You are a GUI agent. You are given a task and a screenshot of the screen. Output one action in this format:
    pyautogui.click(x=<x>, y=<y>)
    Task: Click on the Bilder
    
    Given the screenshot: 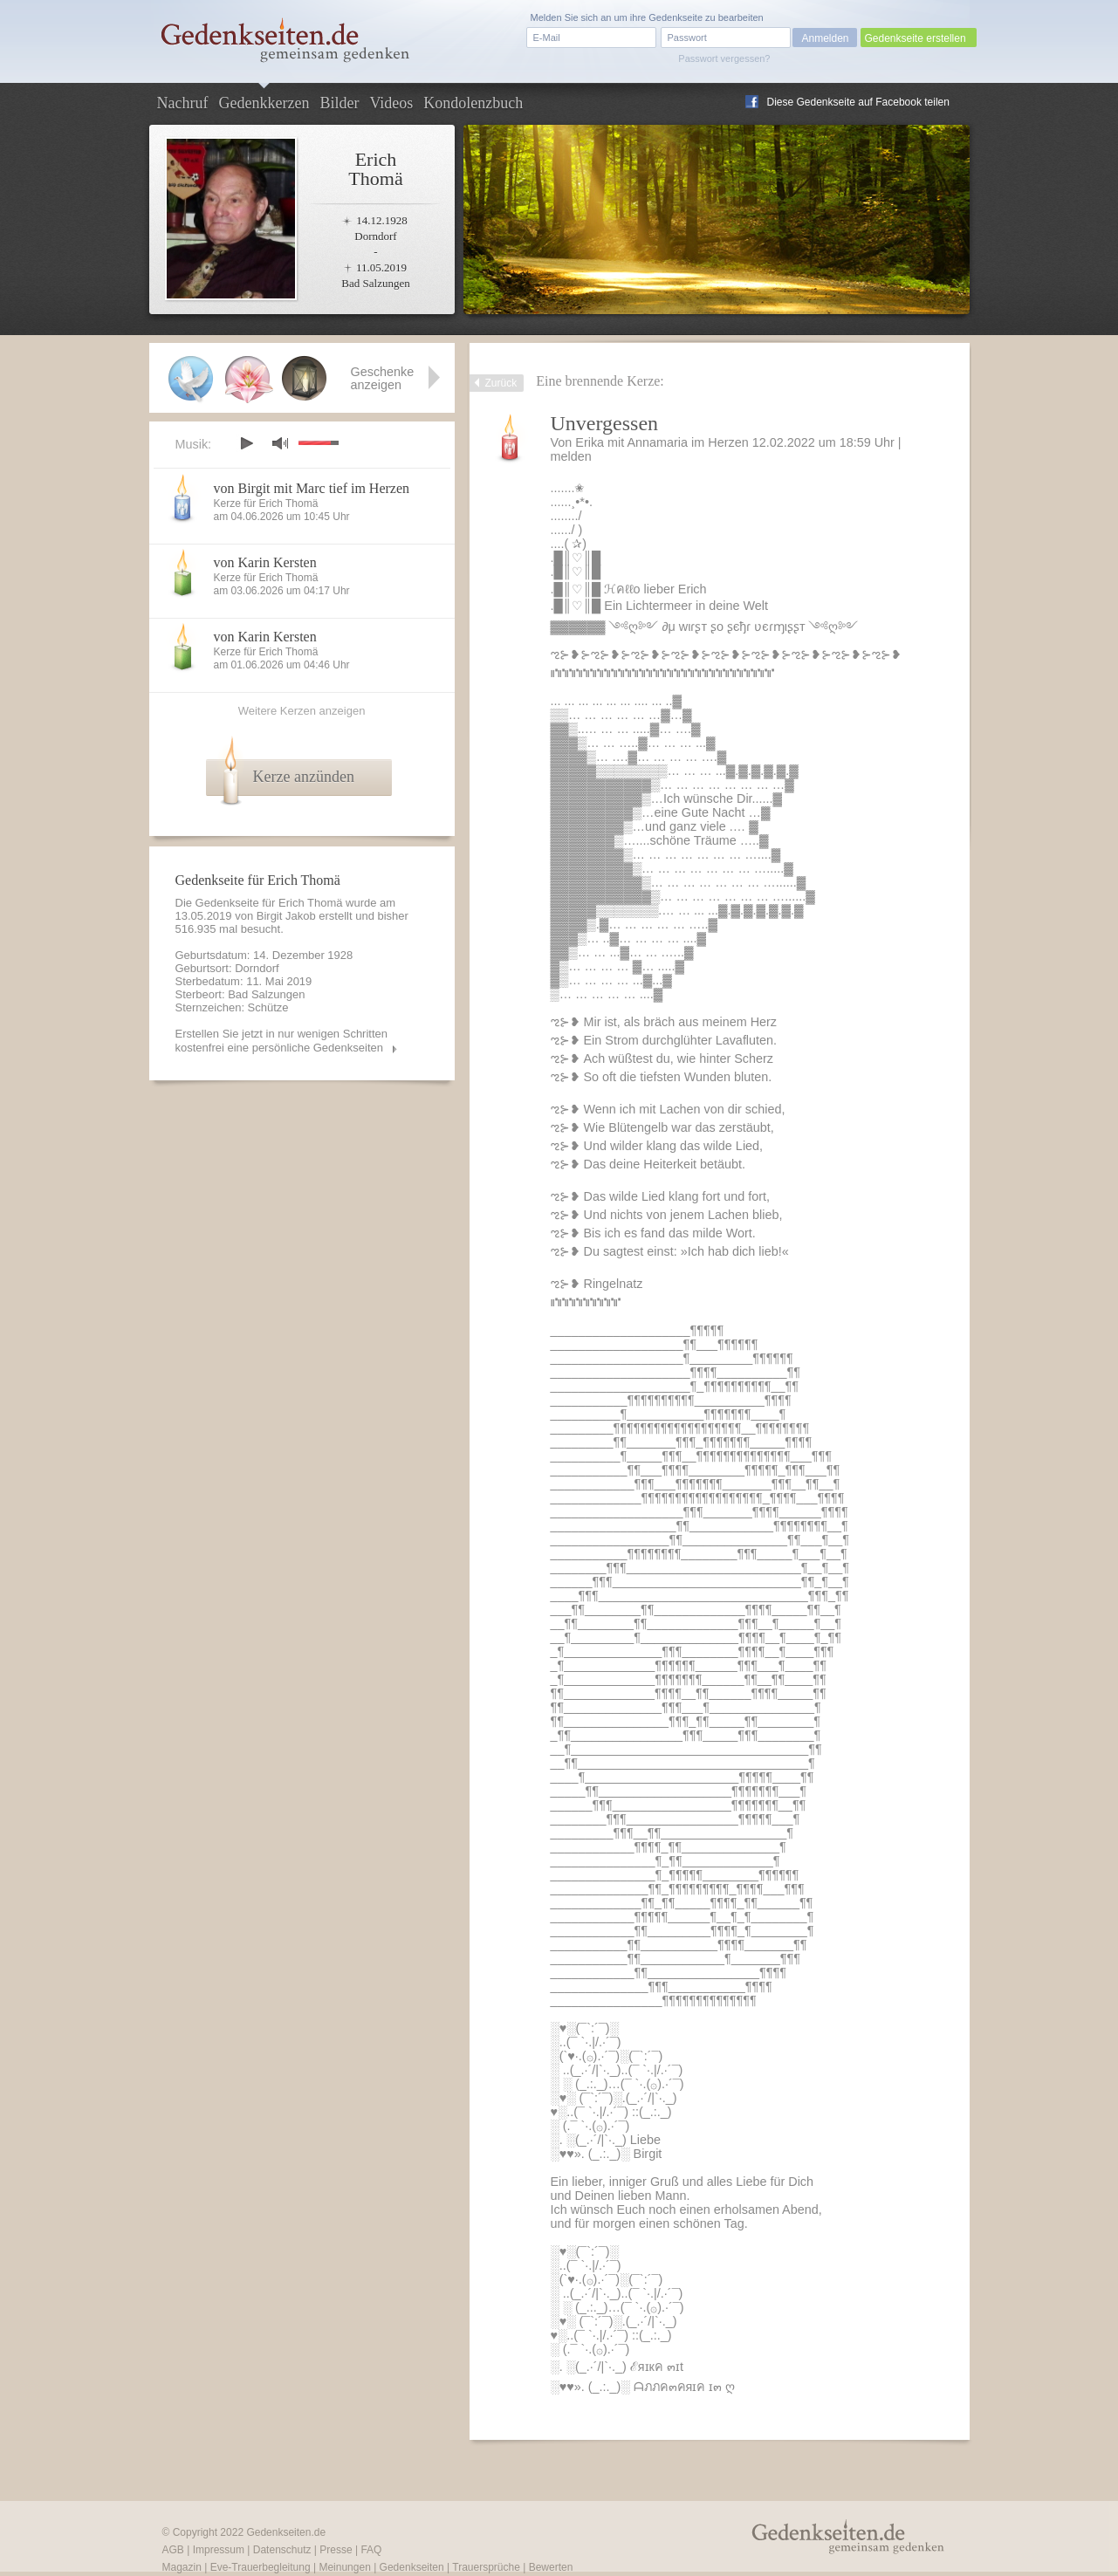 What is the action you would take?
    pyautogui.click(x=339, y=103)
    